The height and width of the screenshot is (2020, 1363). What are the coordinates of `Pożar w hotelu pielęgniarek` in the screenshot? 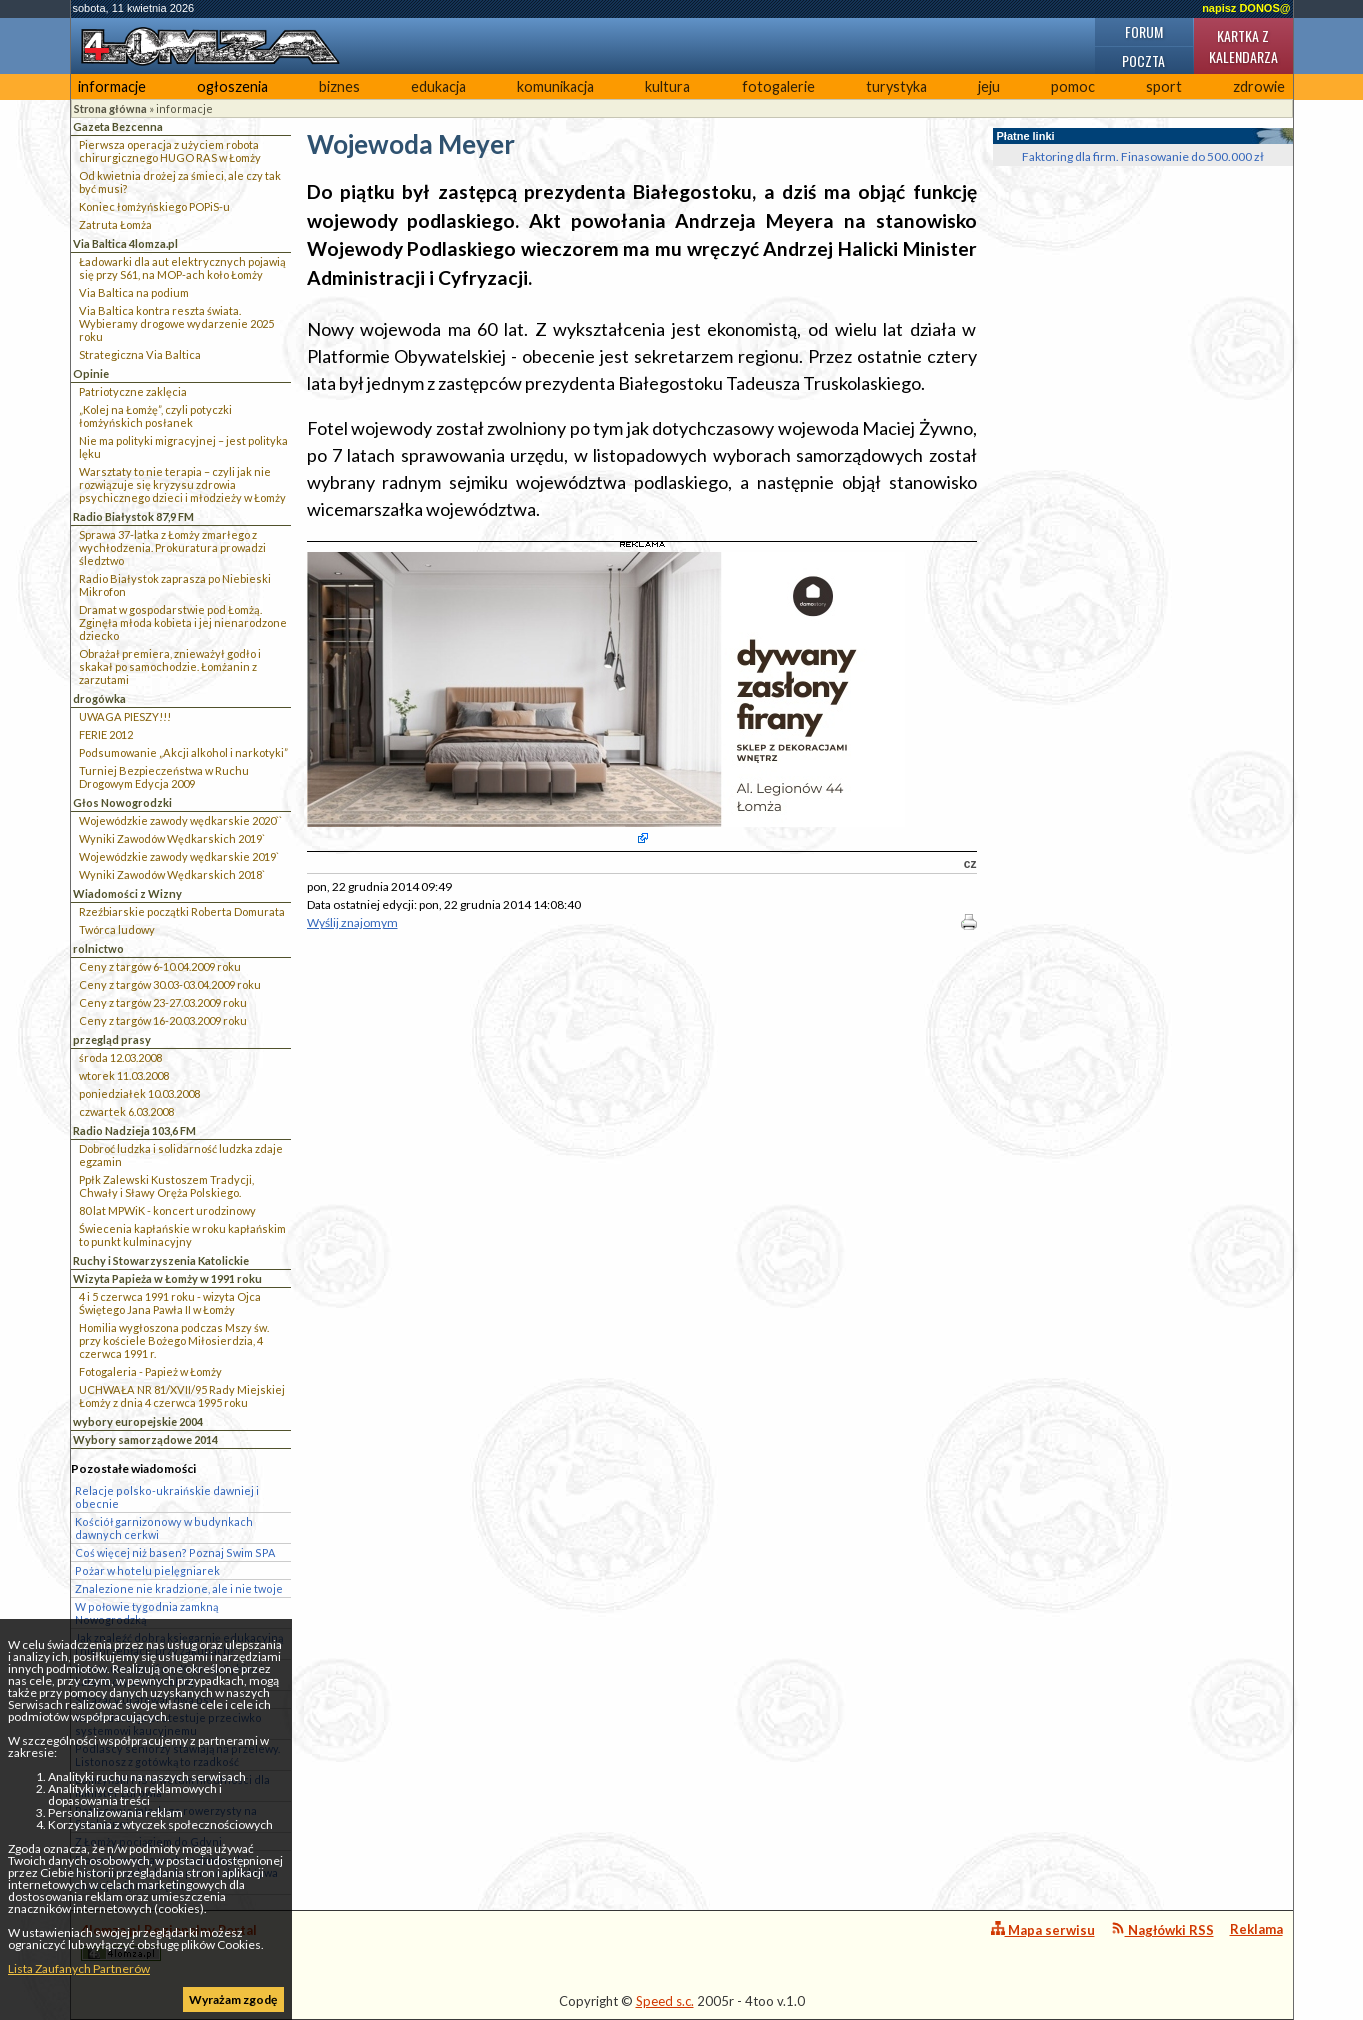 It's located at (147, 1570).